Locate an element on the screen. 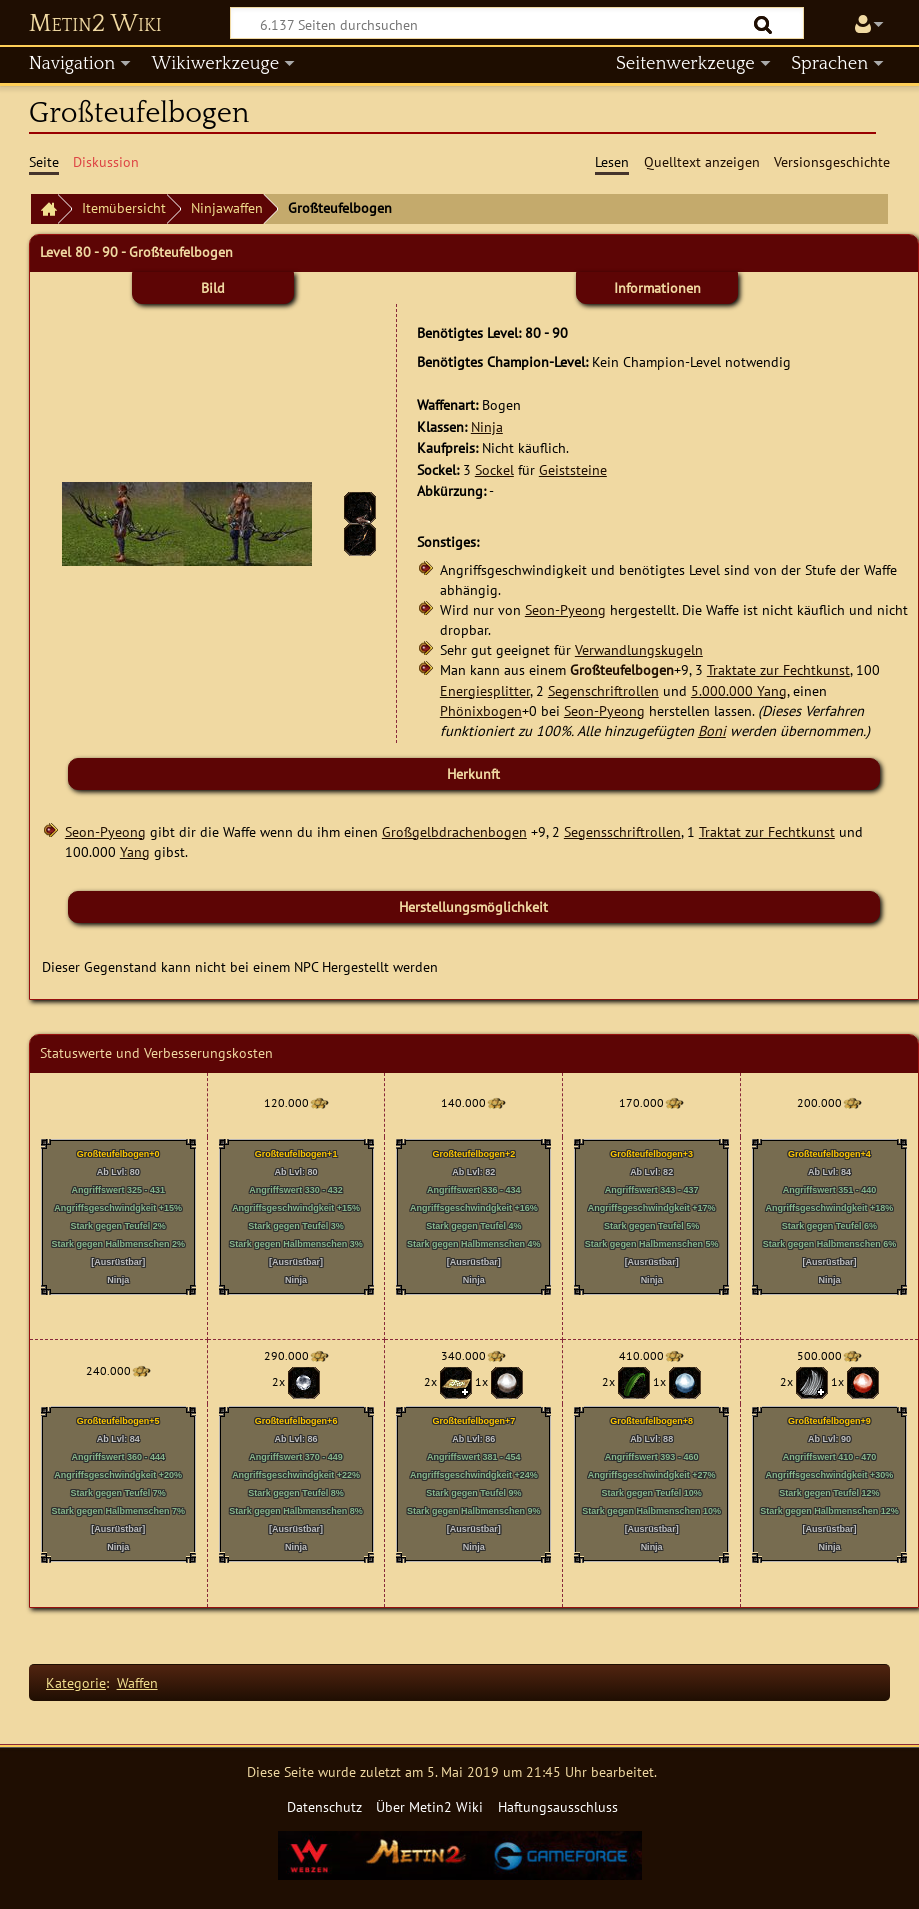  Yang is located at coordinates (135, 851).